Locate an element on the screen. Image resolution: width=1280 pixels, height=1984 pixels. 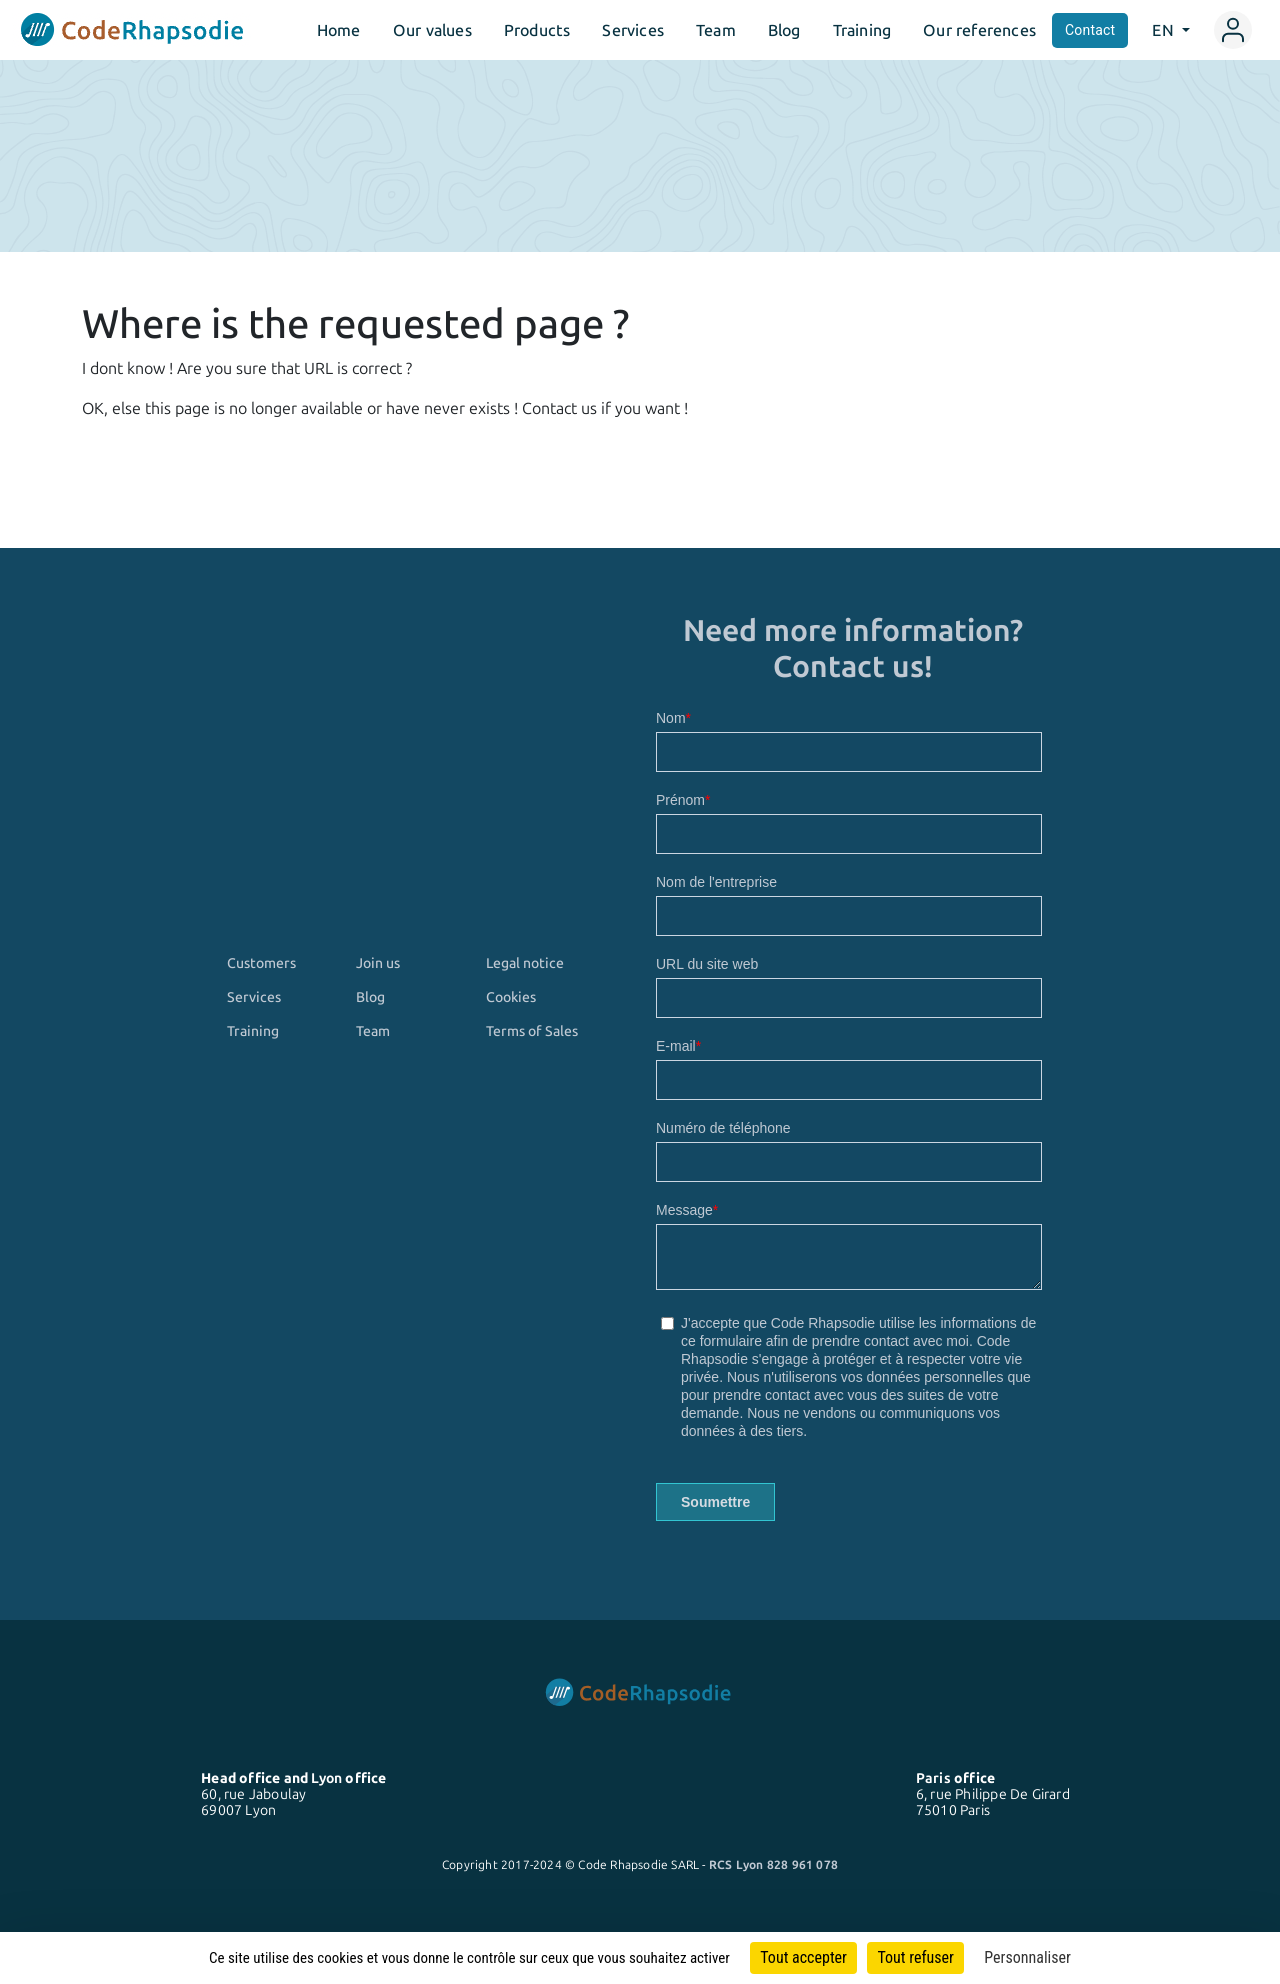
Our references is located at coordinates (979, 30).